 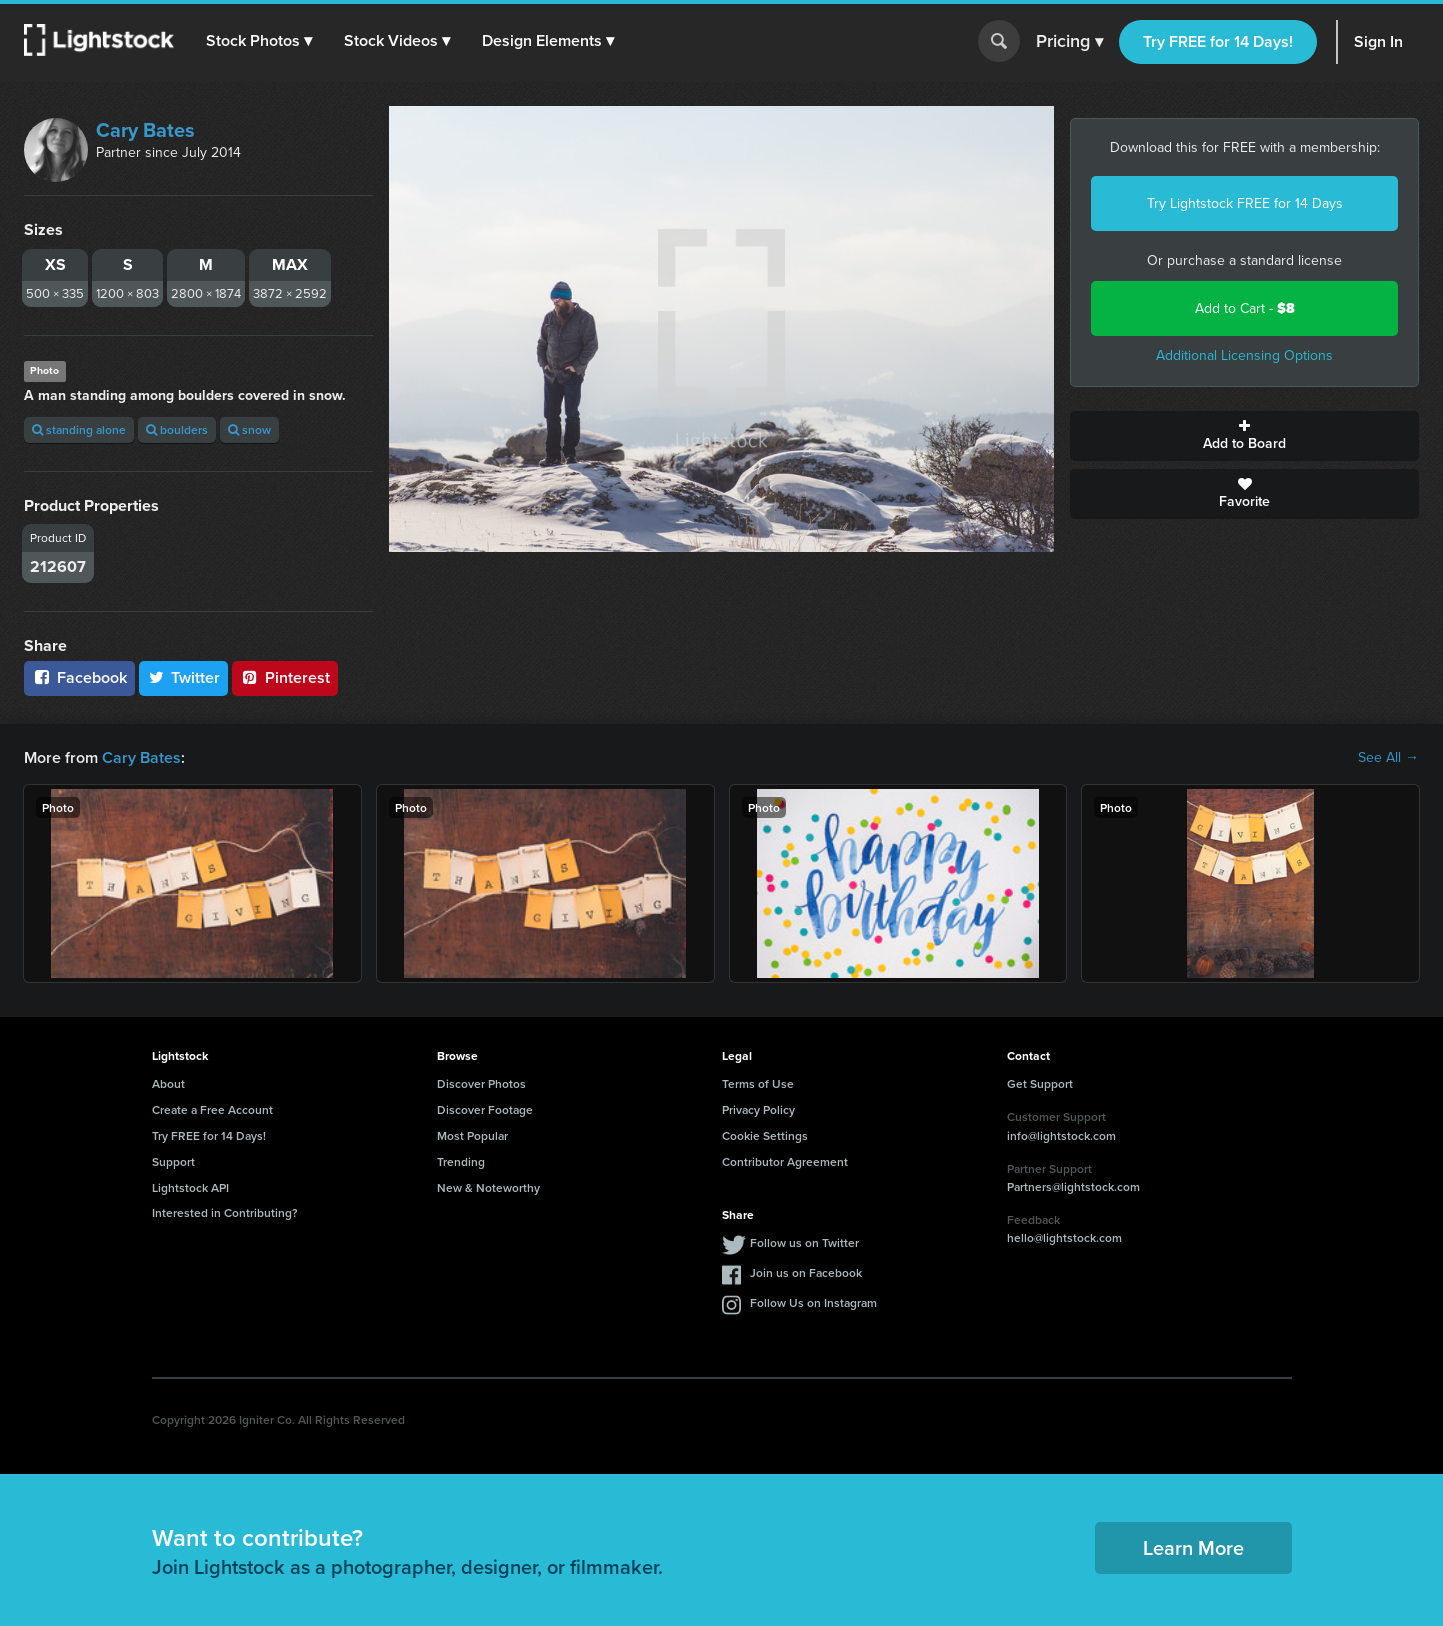 I want to click on New & Noteworthy, so click(x=488, y=1187).